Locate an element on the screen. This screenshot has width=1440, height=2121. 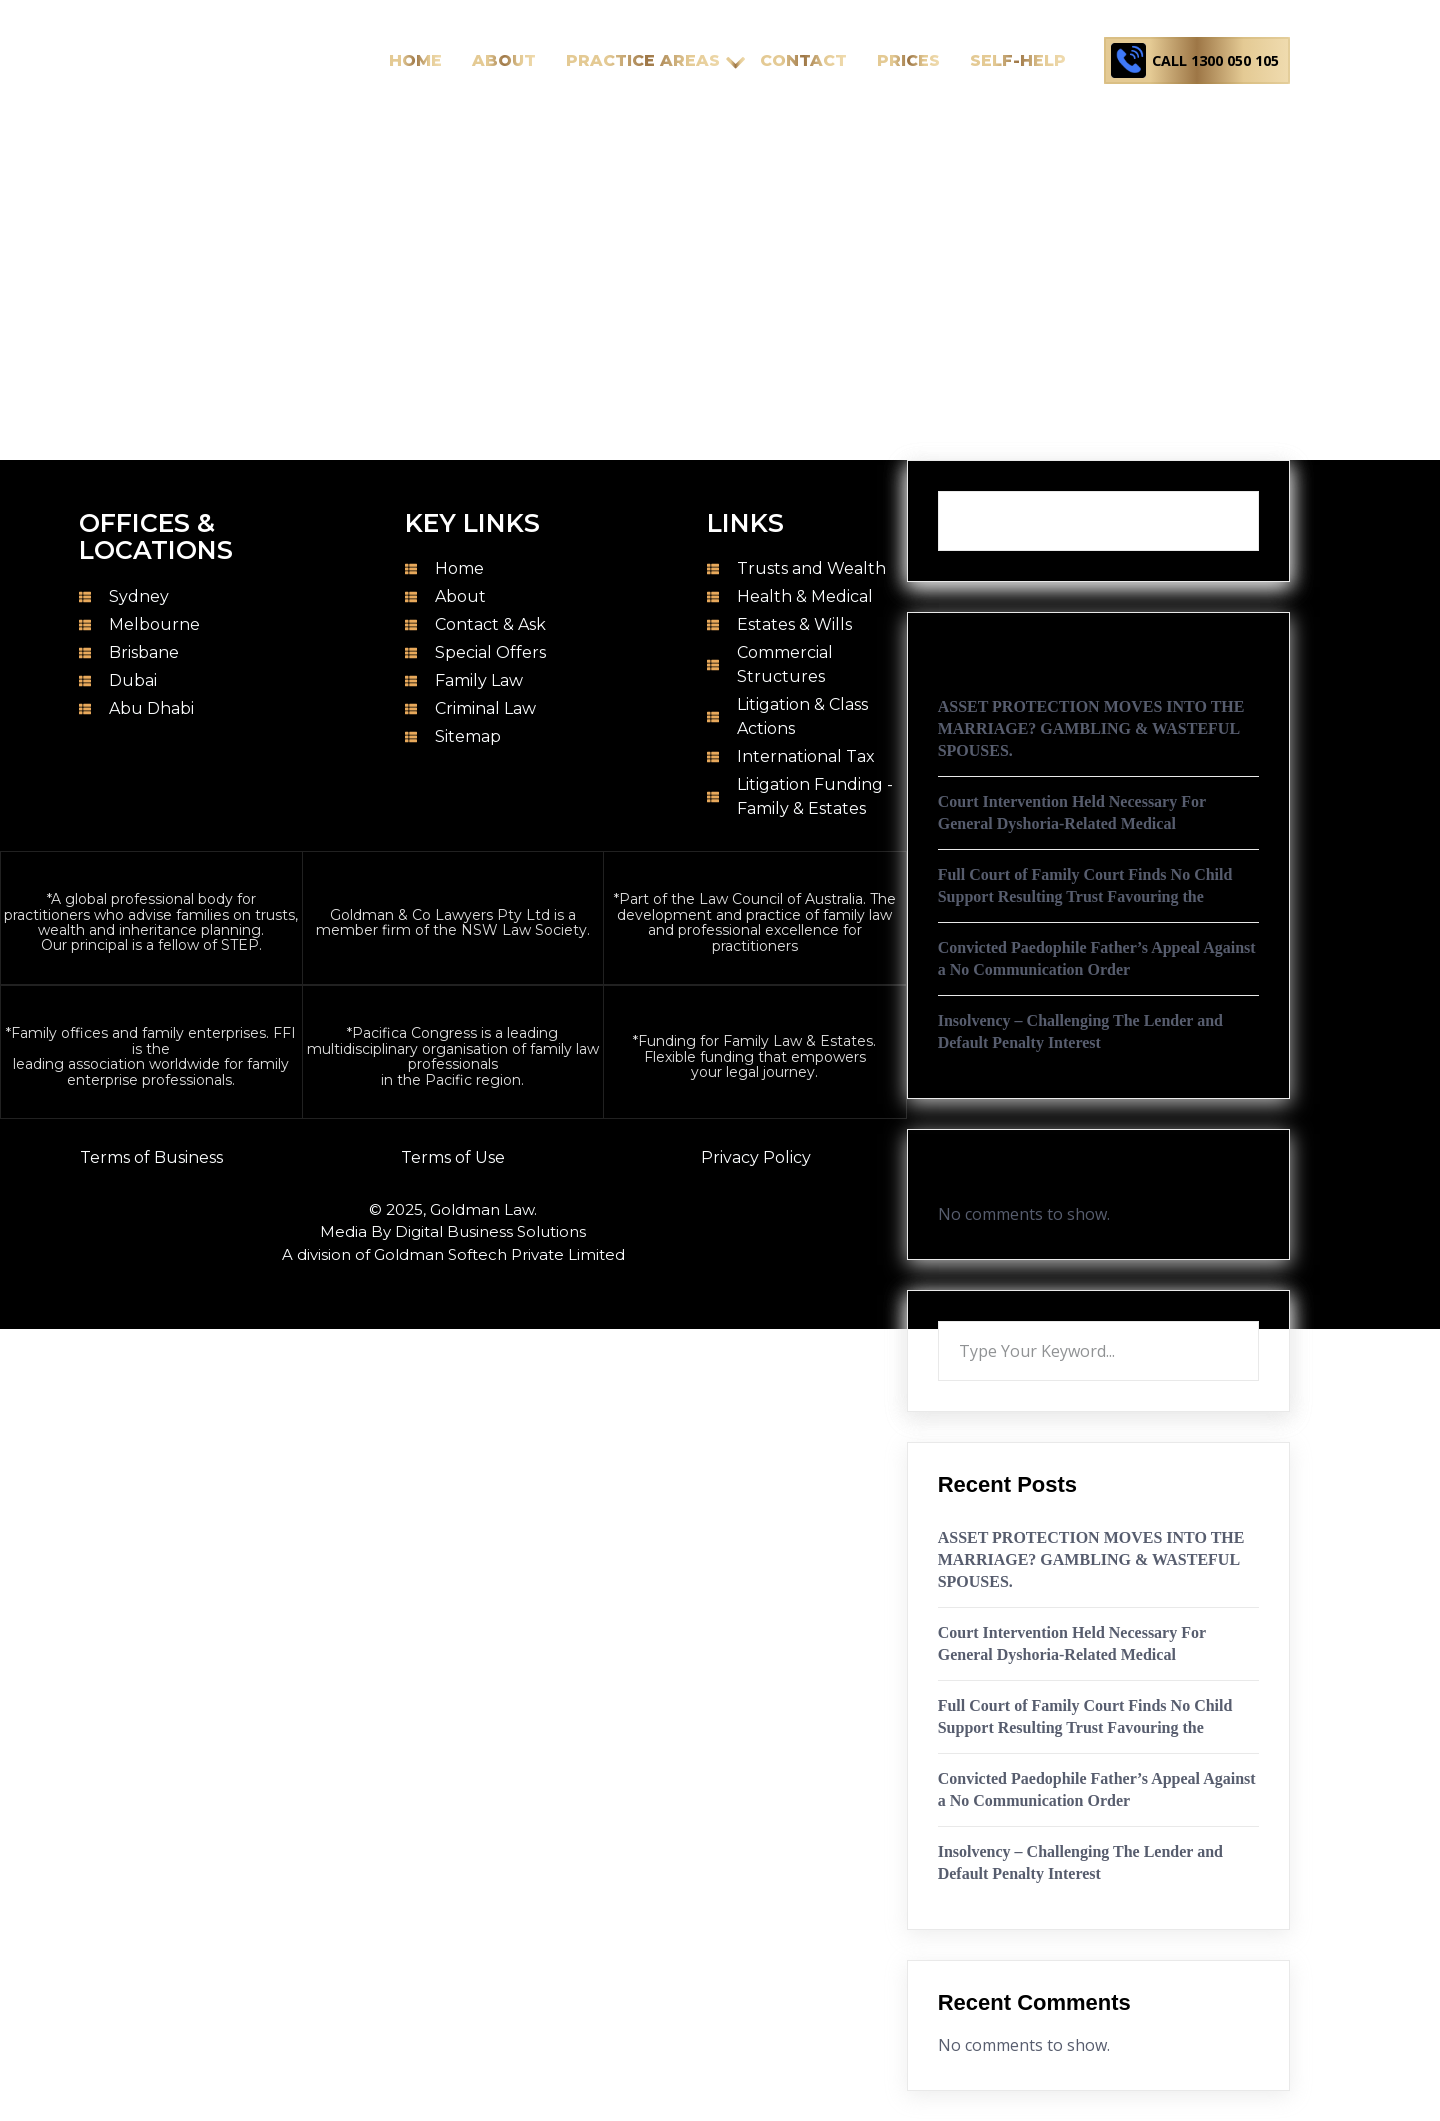
Call 1300 050 105 is located at coordinates (1209, 60).